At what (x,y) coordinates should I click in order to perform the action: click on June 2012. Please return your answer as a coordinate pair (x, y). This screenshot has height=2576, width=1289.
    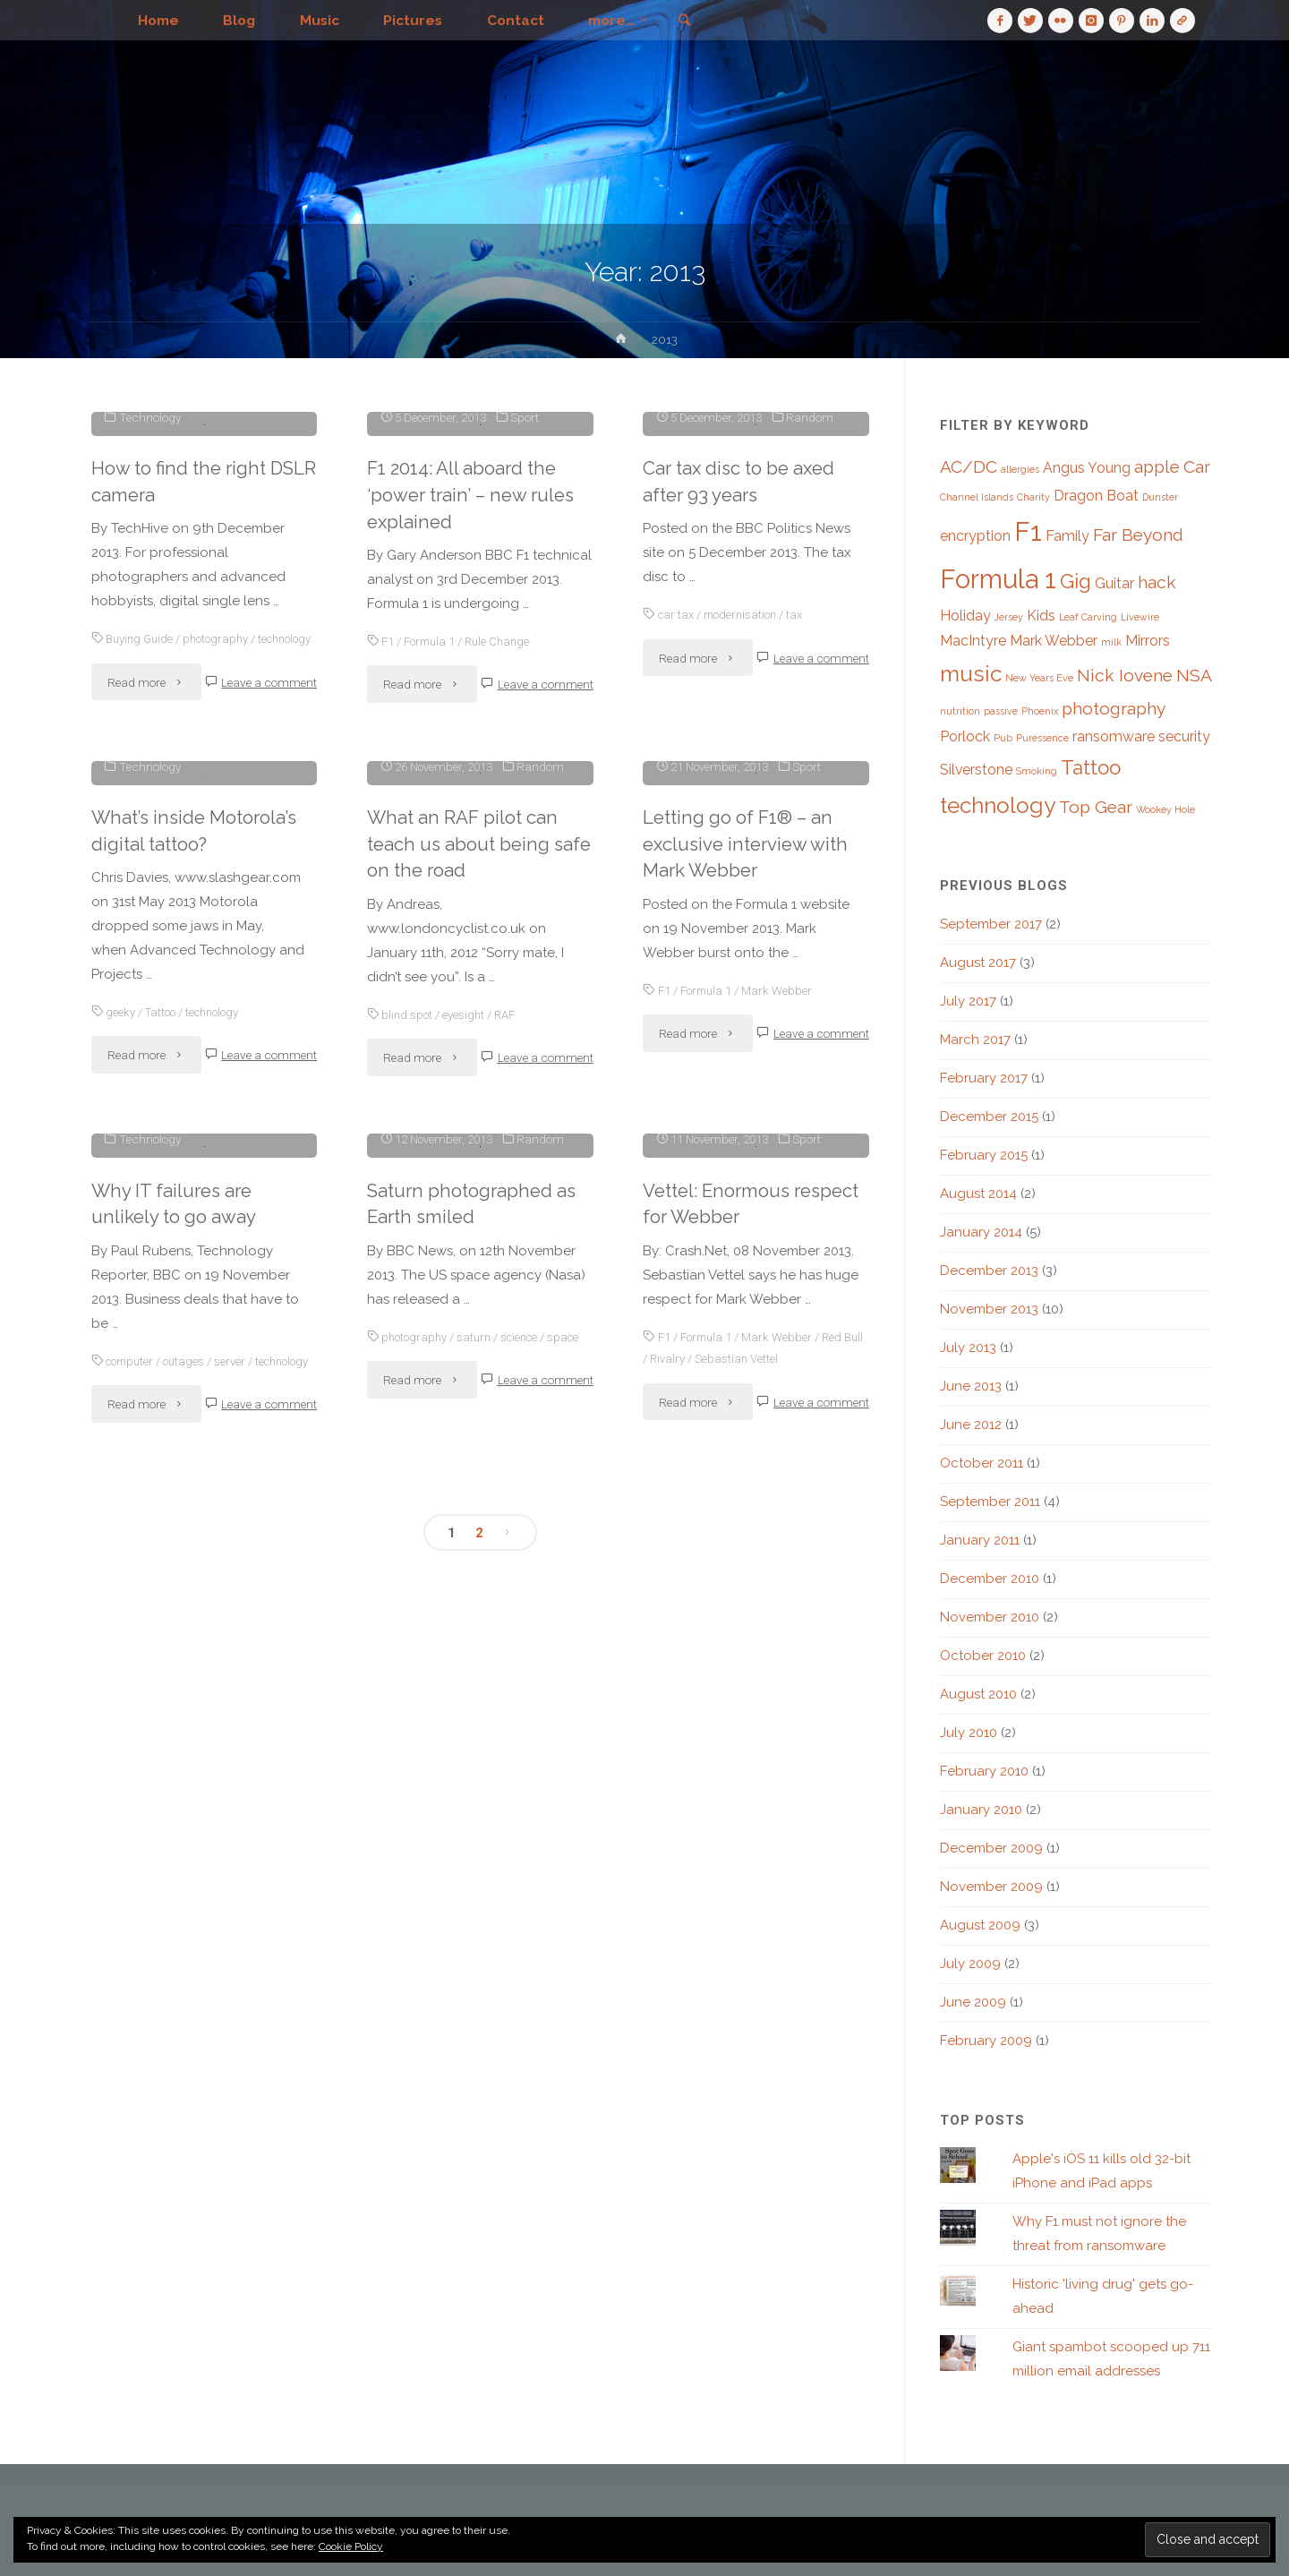
    Looking at the image, I should click on (971, 1424).